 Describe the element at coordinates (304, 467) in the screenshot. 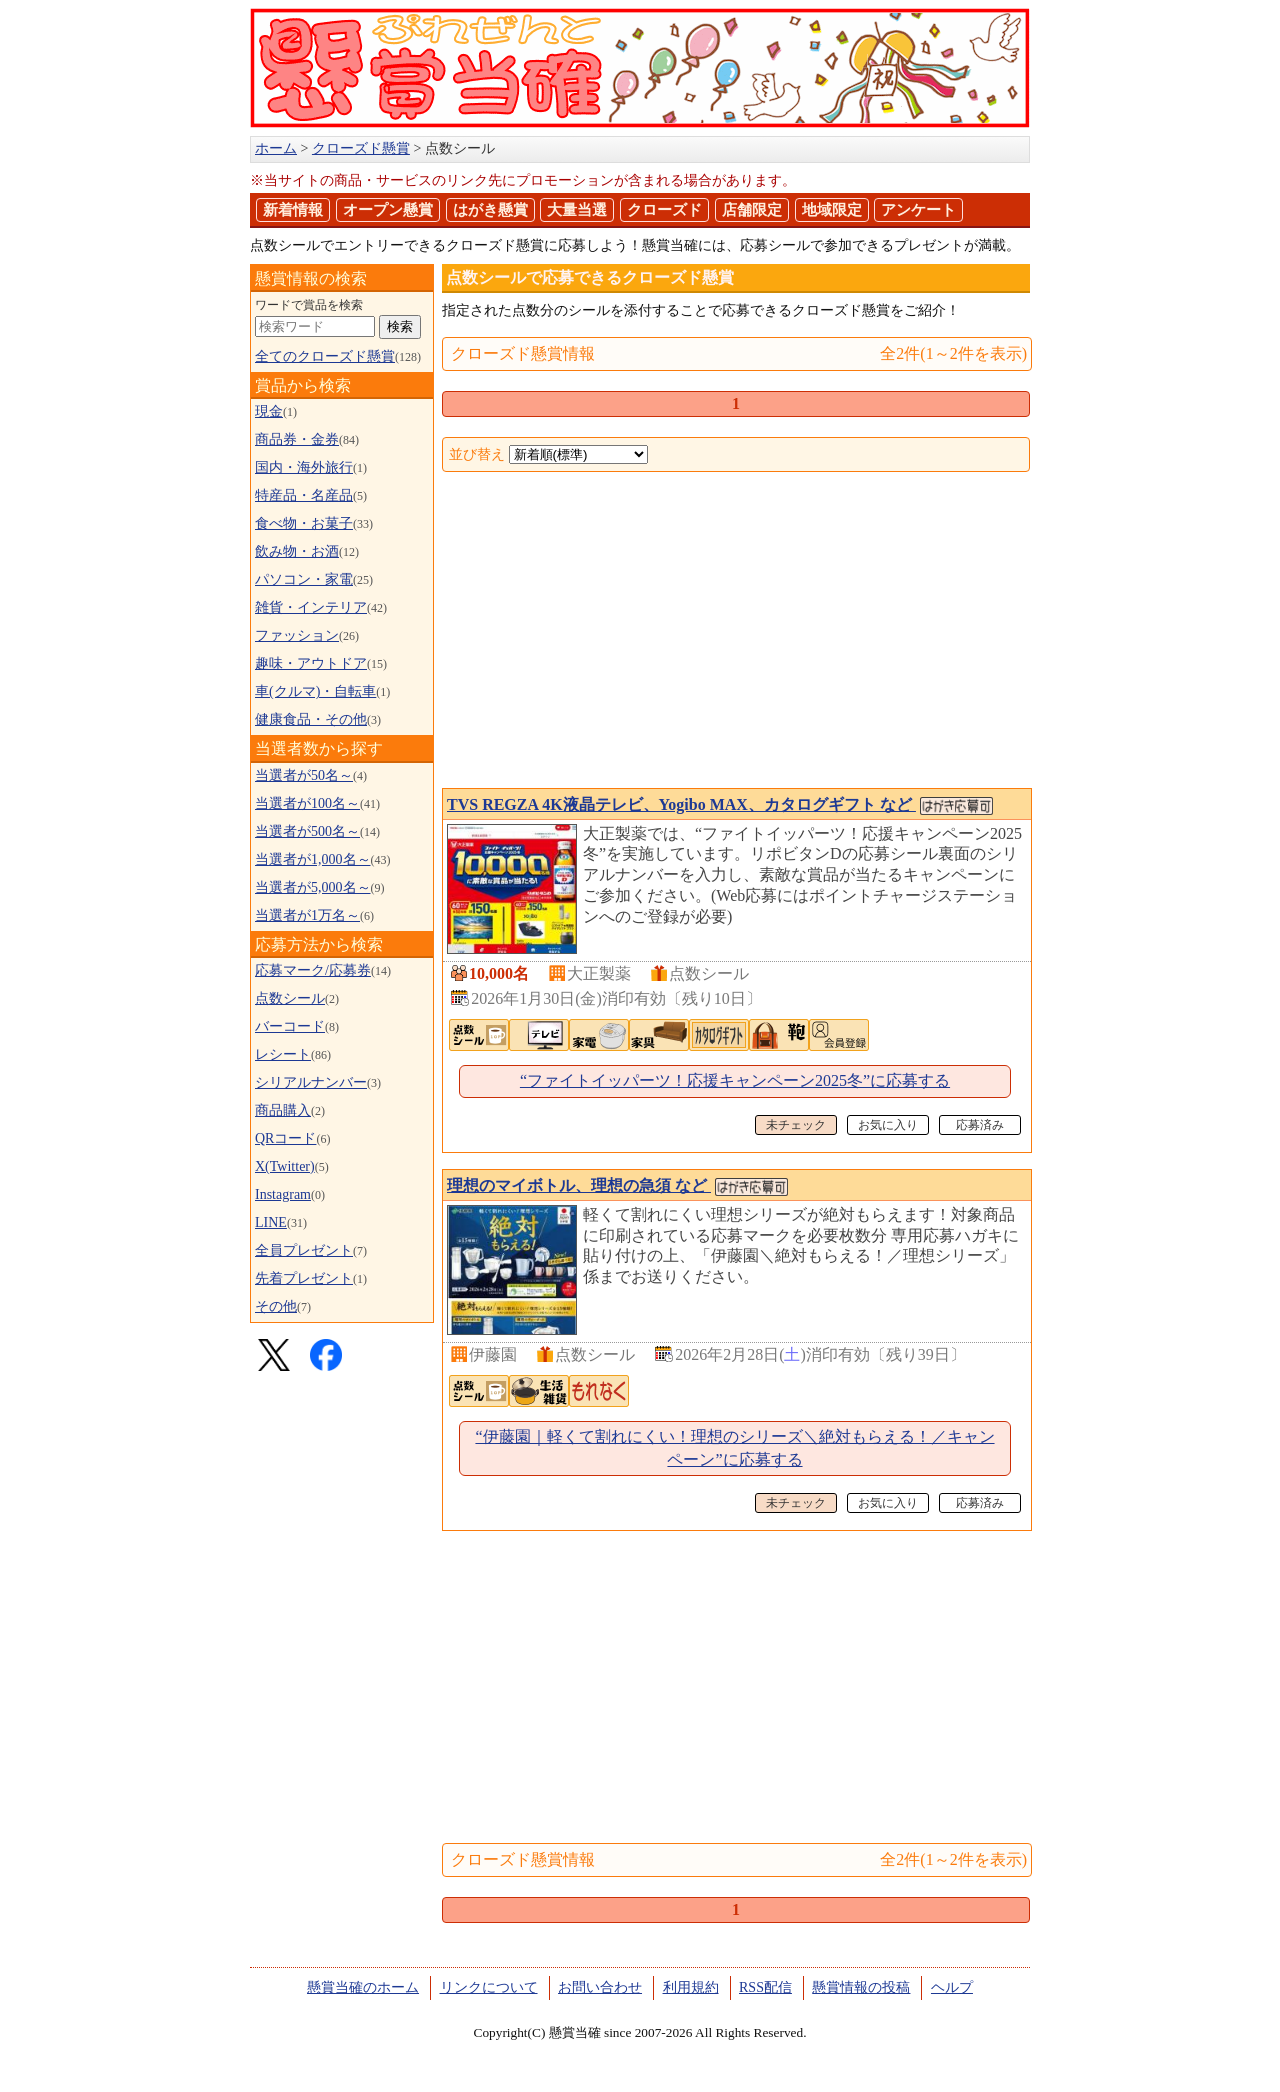

I see `国内・海外旅行` at that location.